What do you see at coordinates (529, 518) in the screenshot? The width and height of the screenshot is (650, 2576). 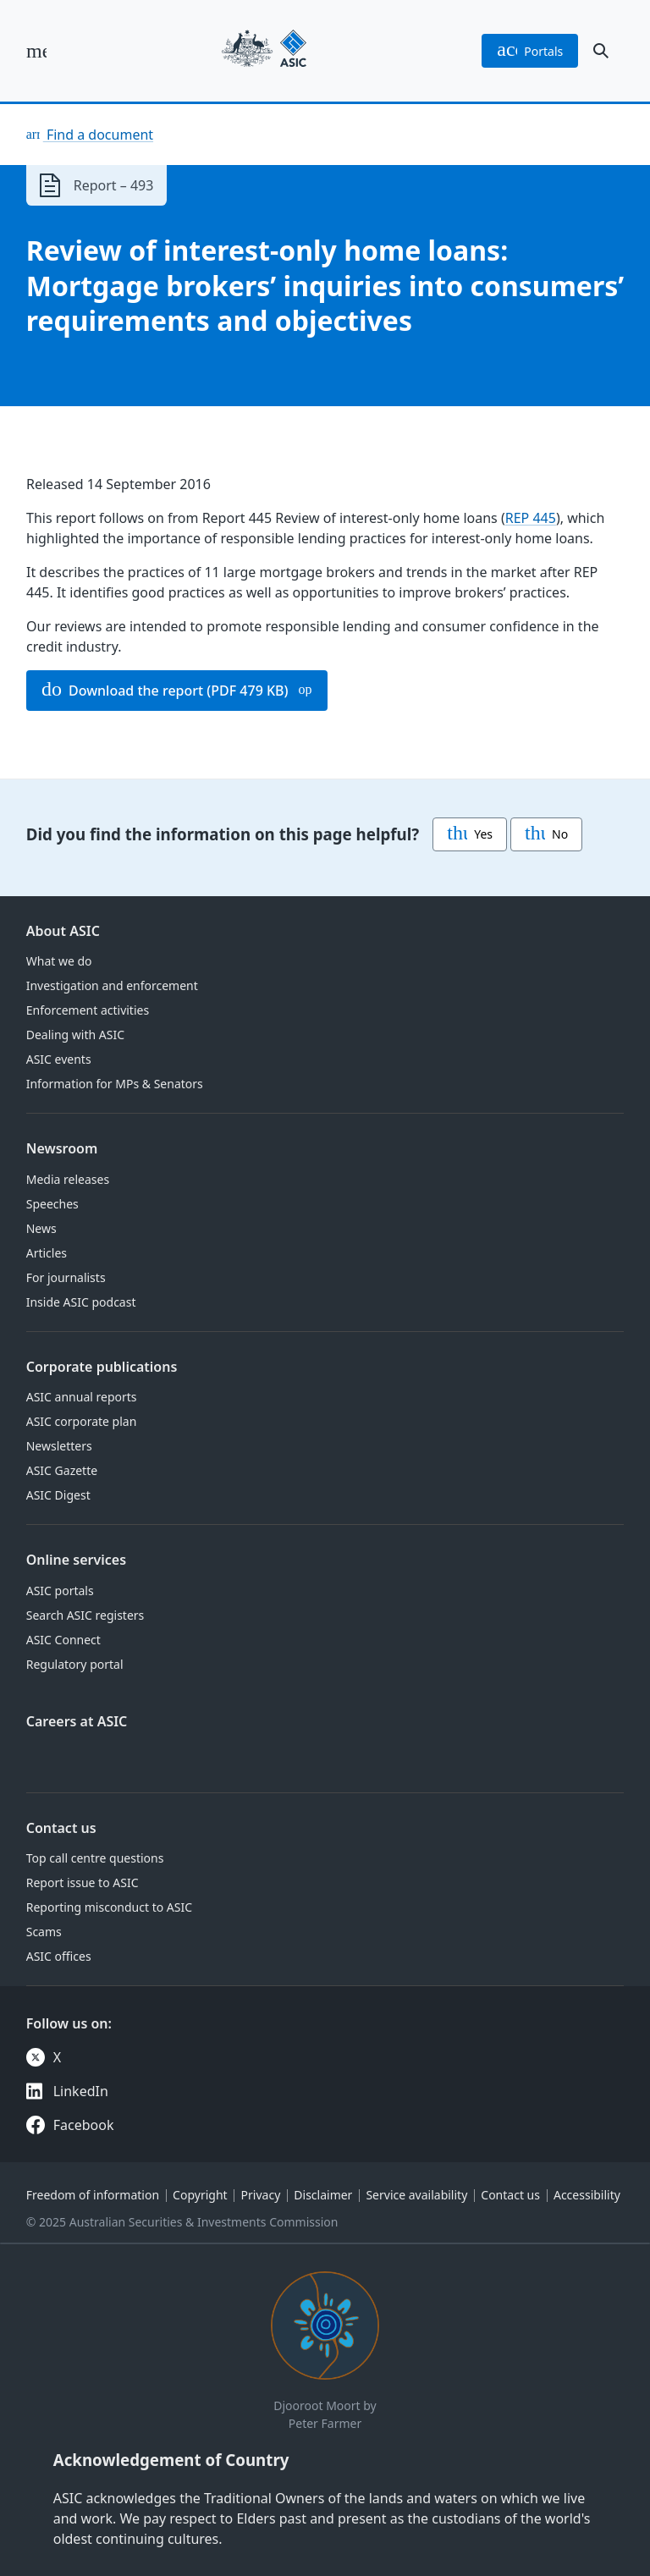 I see `REP 445` at bounding box center [529, 518].